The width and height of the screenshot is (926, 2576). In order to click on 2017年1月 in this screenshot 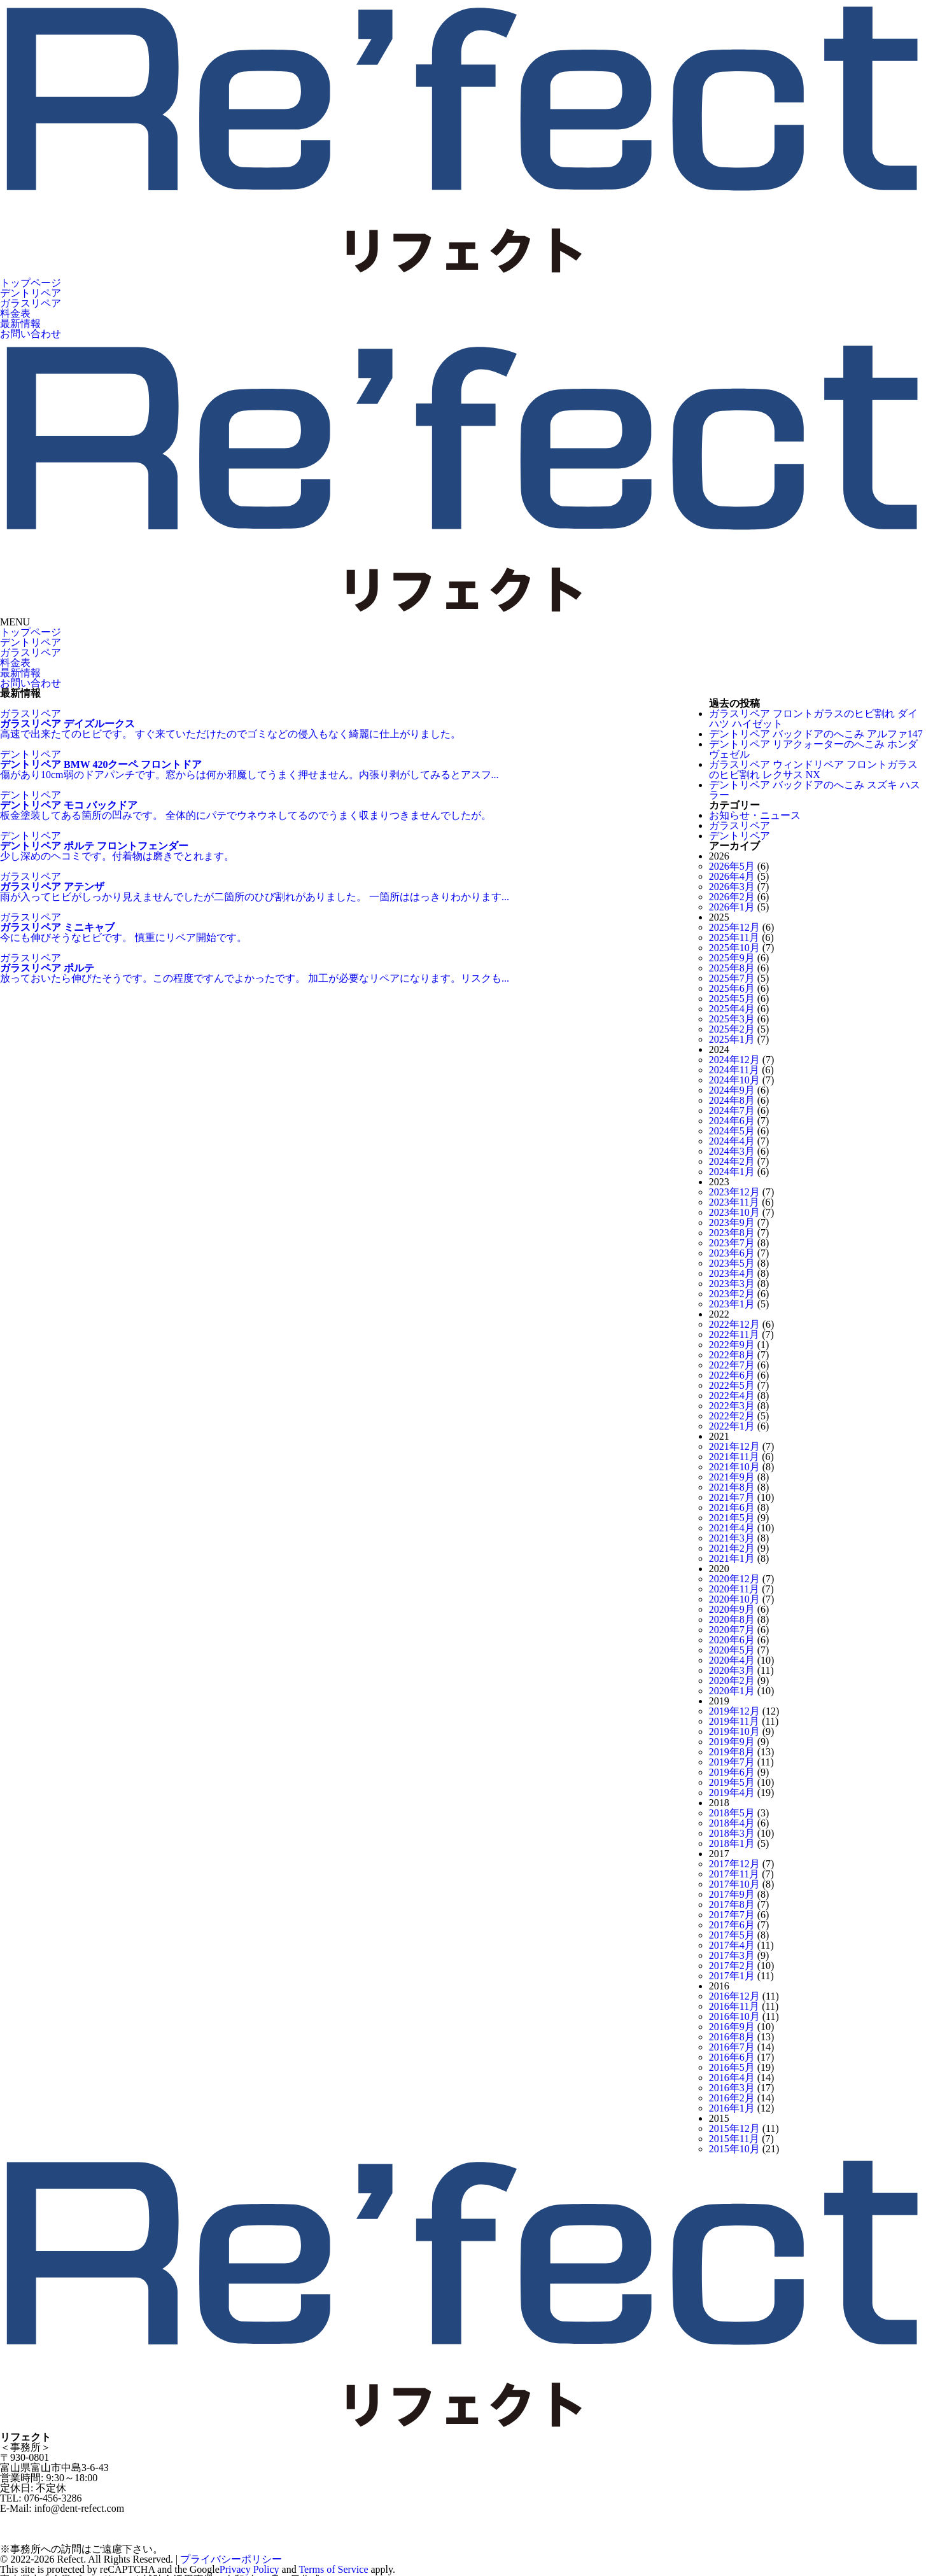, I will do `click(732, 1975)`.